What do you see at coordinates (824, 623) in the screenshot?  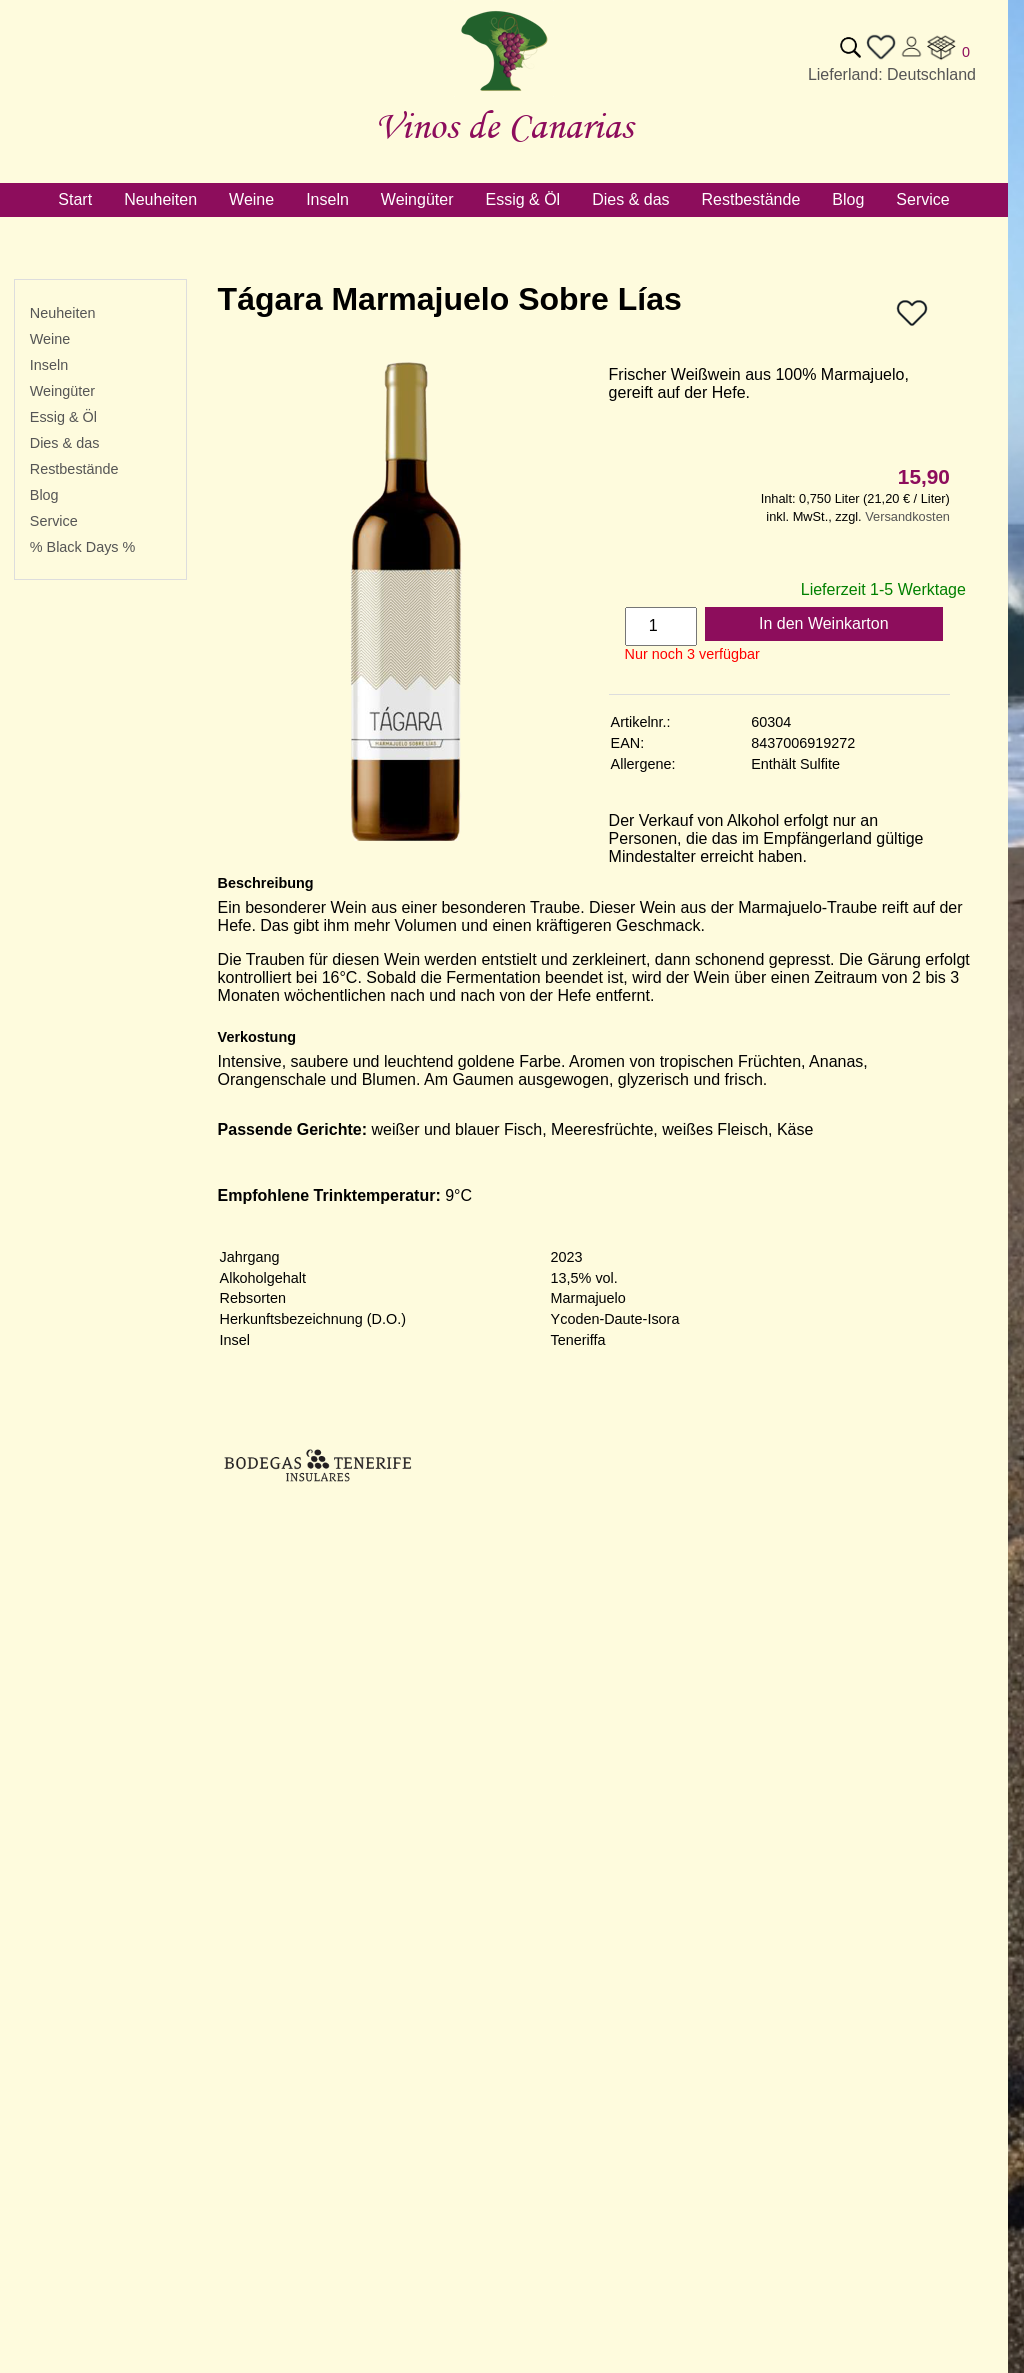 I see `In den Weinkarton` at bounding box center [824, 623].